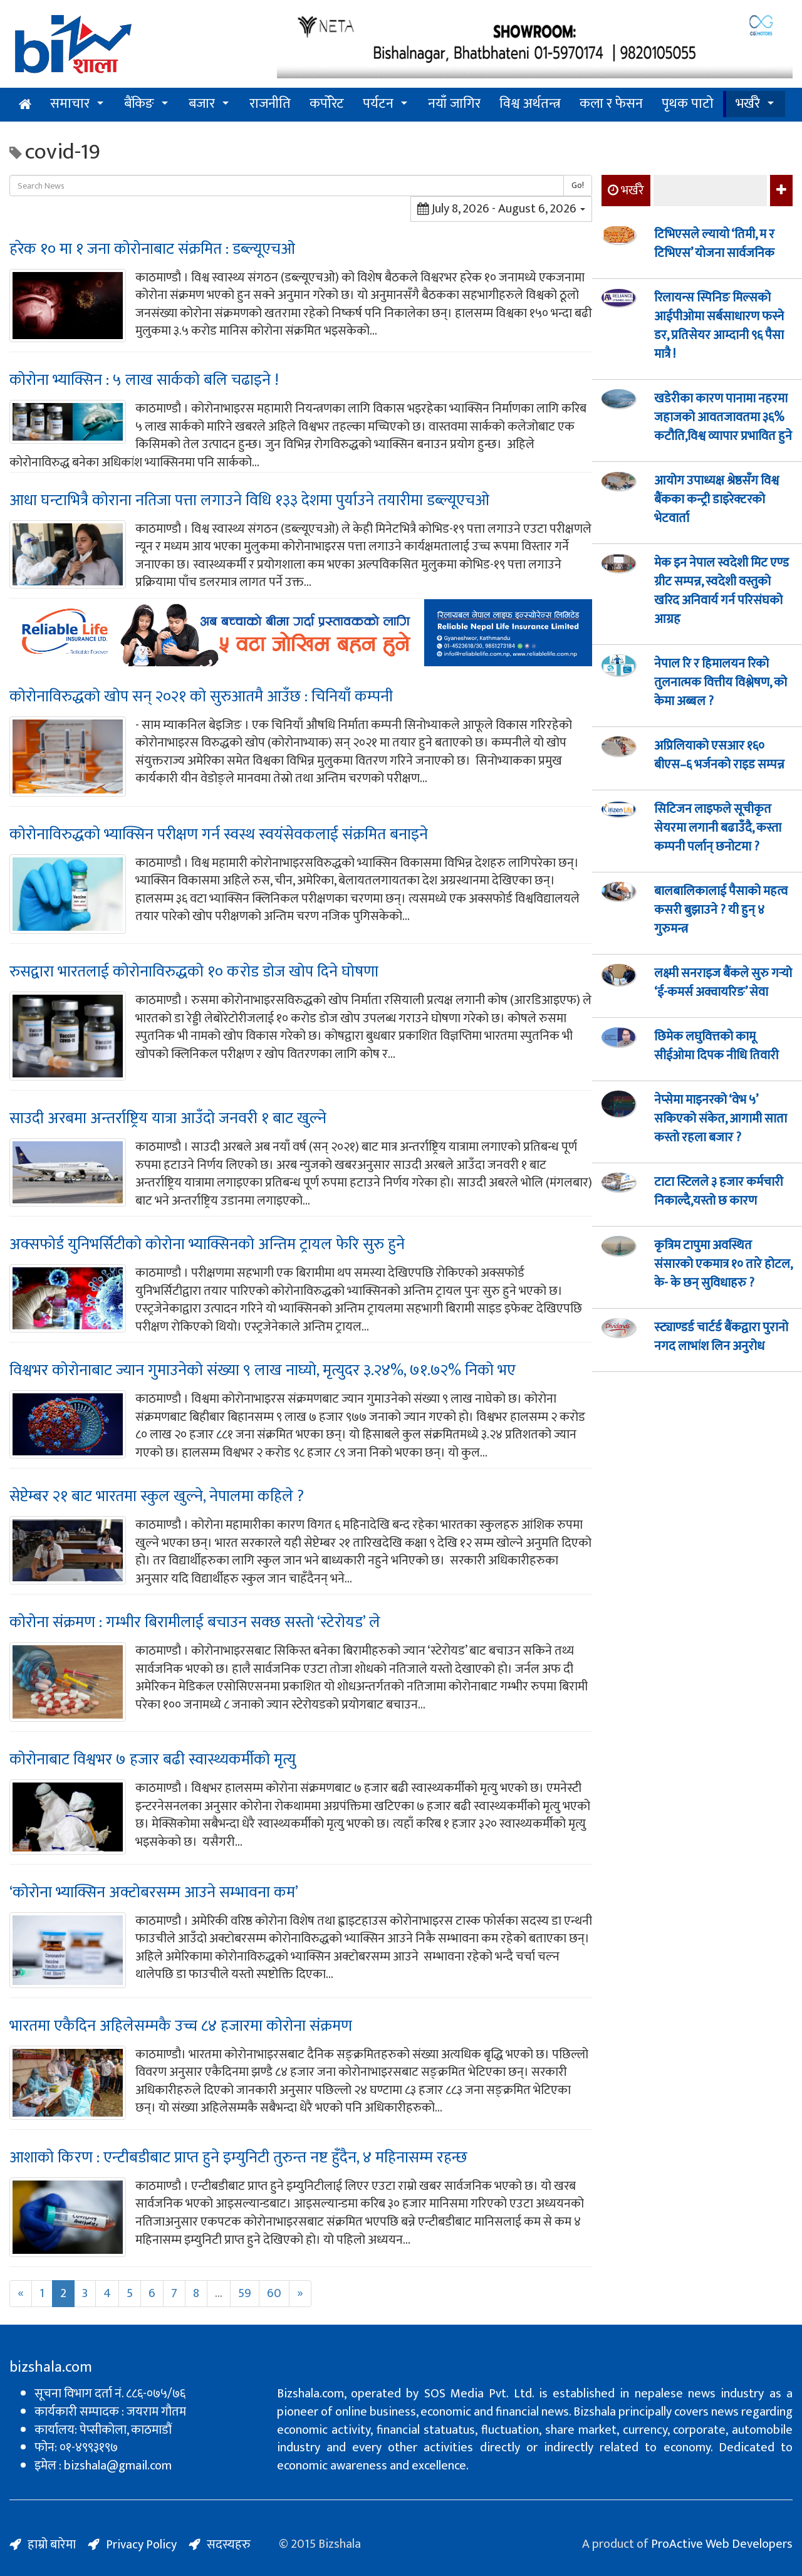 The image size is (802, 2576). Describe the element at coordinates (244, 2293) in the screenshot. I see `59` at that location.